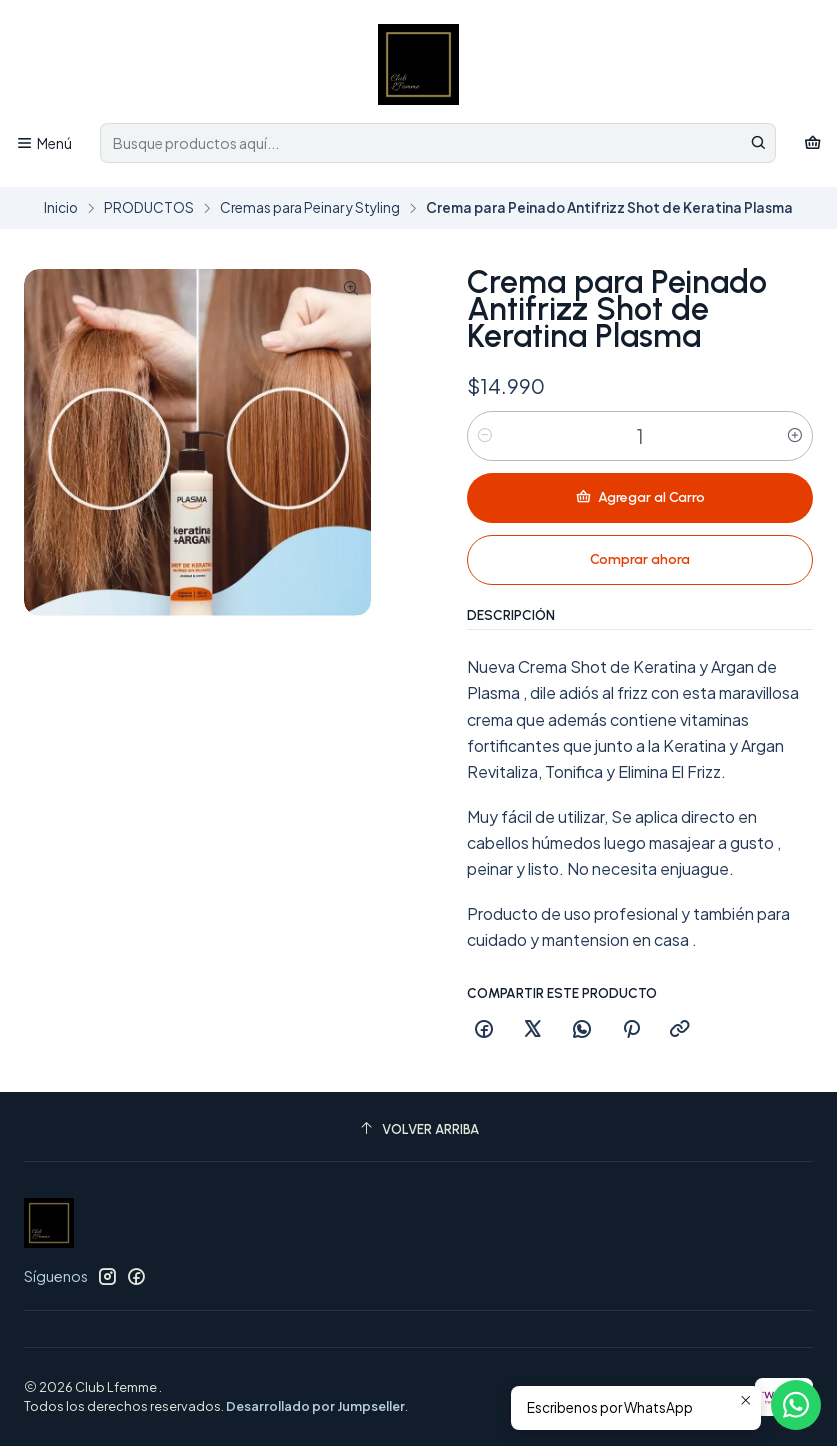 Image resolution: width=837 pixels, height=1446 pixels. Describe the element at coordinates (44, 143) in the screenshot. I see `[Menú]` at that location.